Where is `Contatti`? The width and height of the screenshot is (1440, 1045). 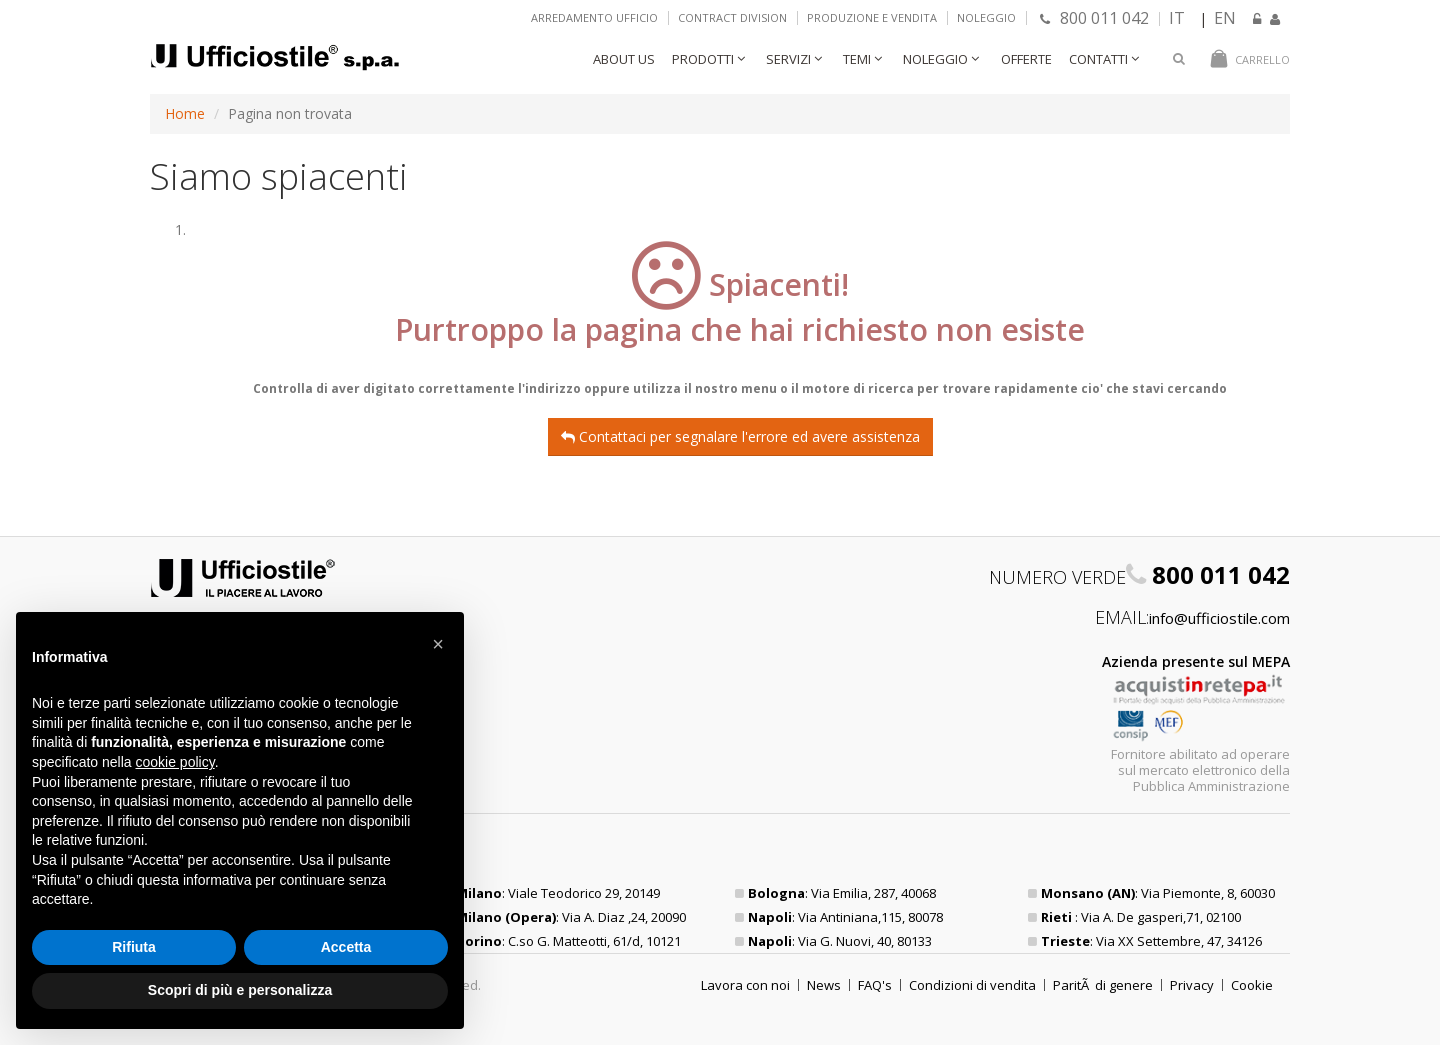 Contatti is located at coordinates (1098, 59).